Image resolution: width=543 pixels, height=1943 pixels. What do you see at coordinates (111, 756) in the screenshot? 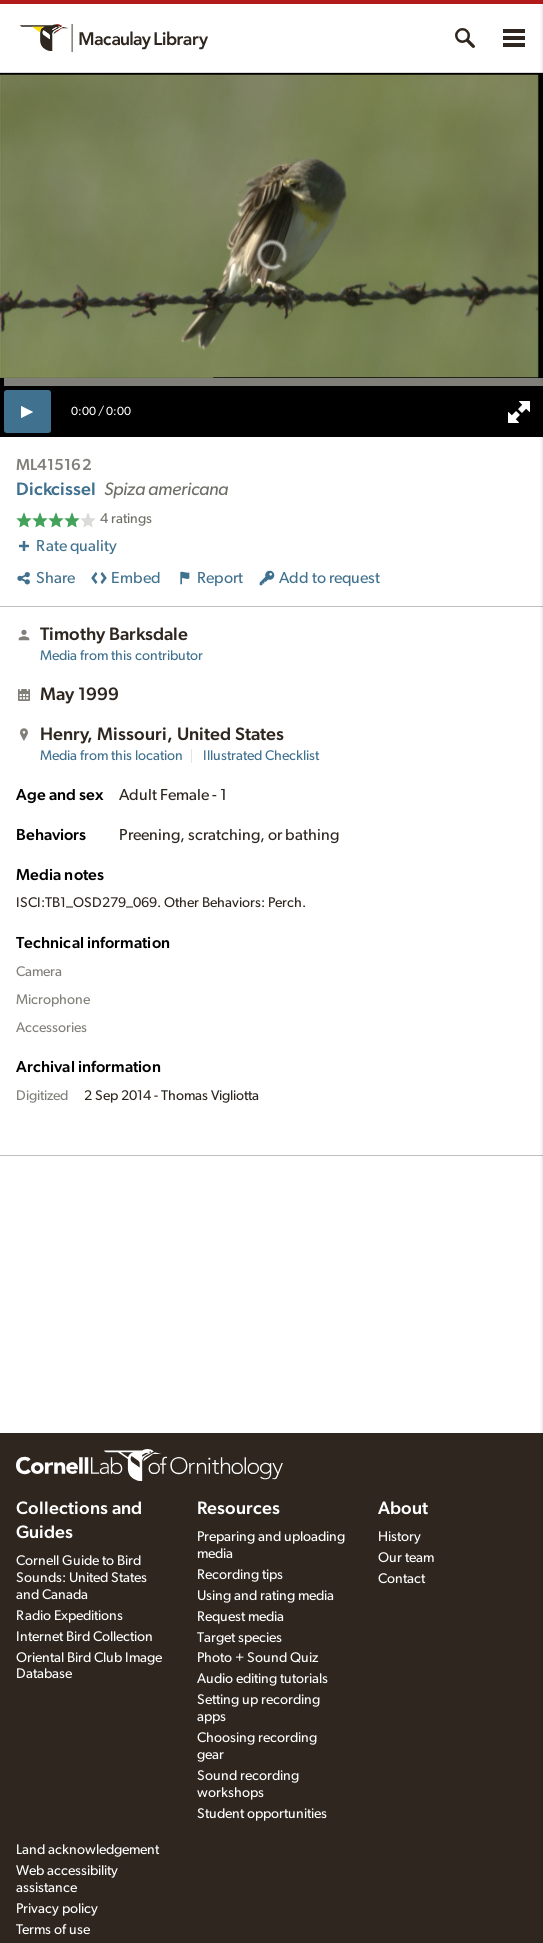
I see `Media from this location` at bounding box center [111, 756].